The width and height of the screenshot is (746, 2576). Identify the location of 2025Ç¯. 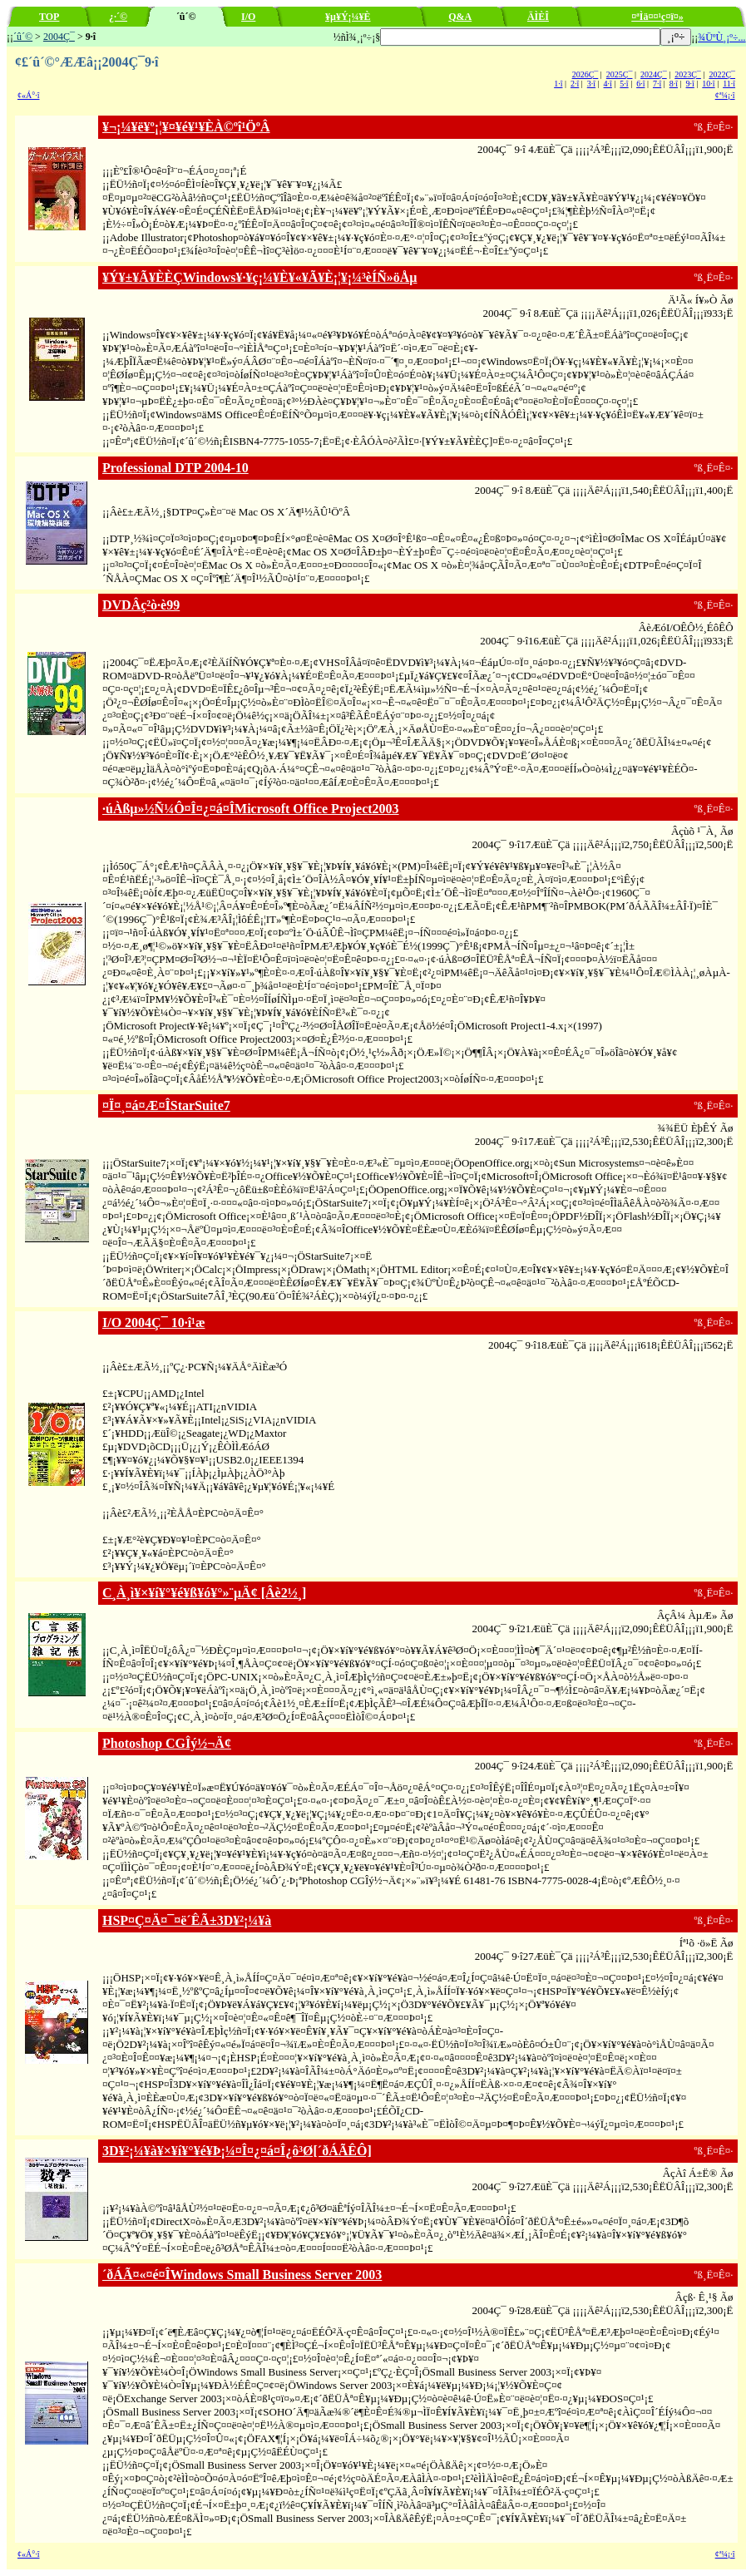
(619, 74).